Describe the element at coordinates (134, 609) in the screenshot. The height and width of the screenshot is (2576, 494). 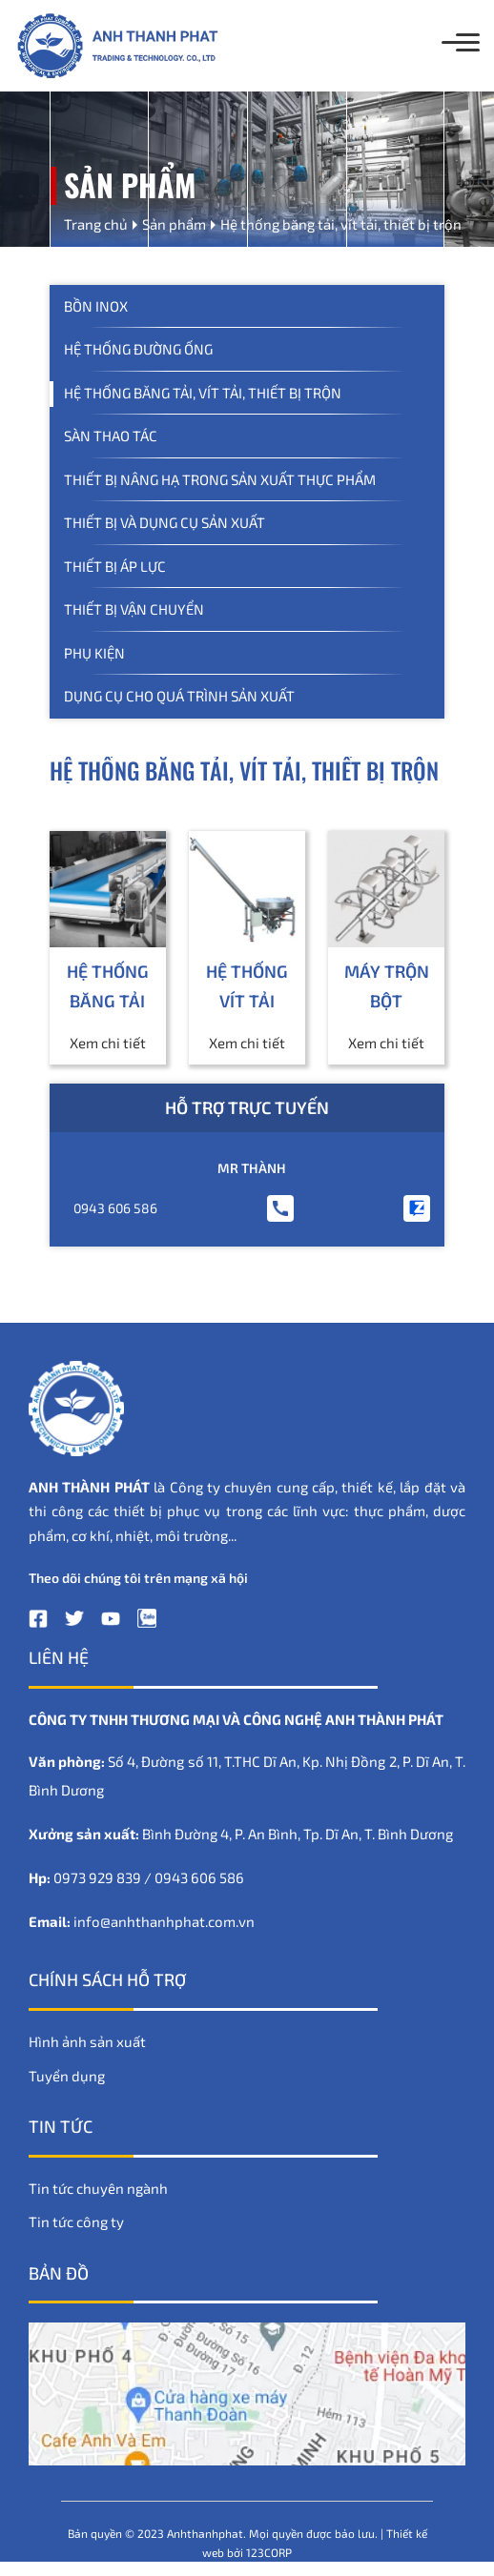
I see `Thiết bị vận chuyển` at that location.